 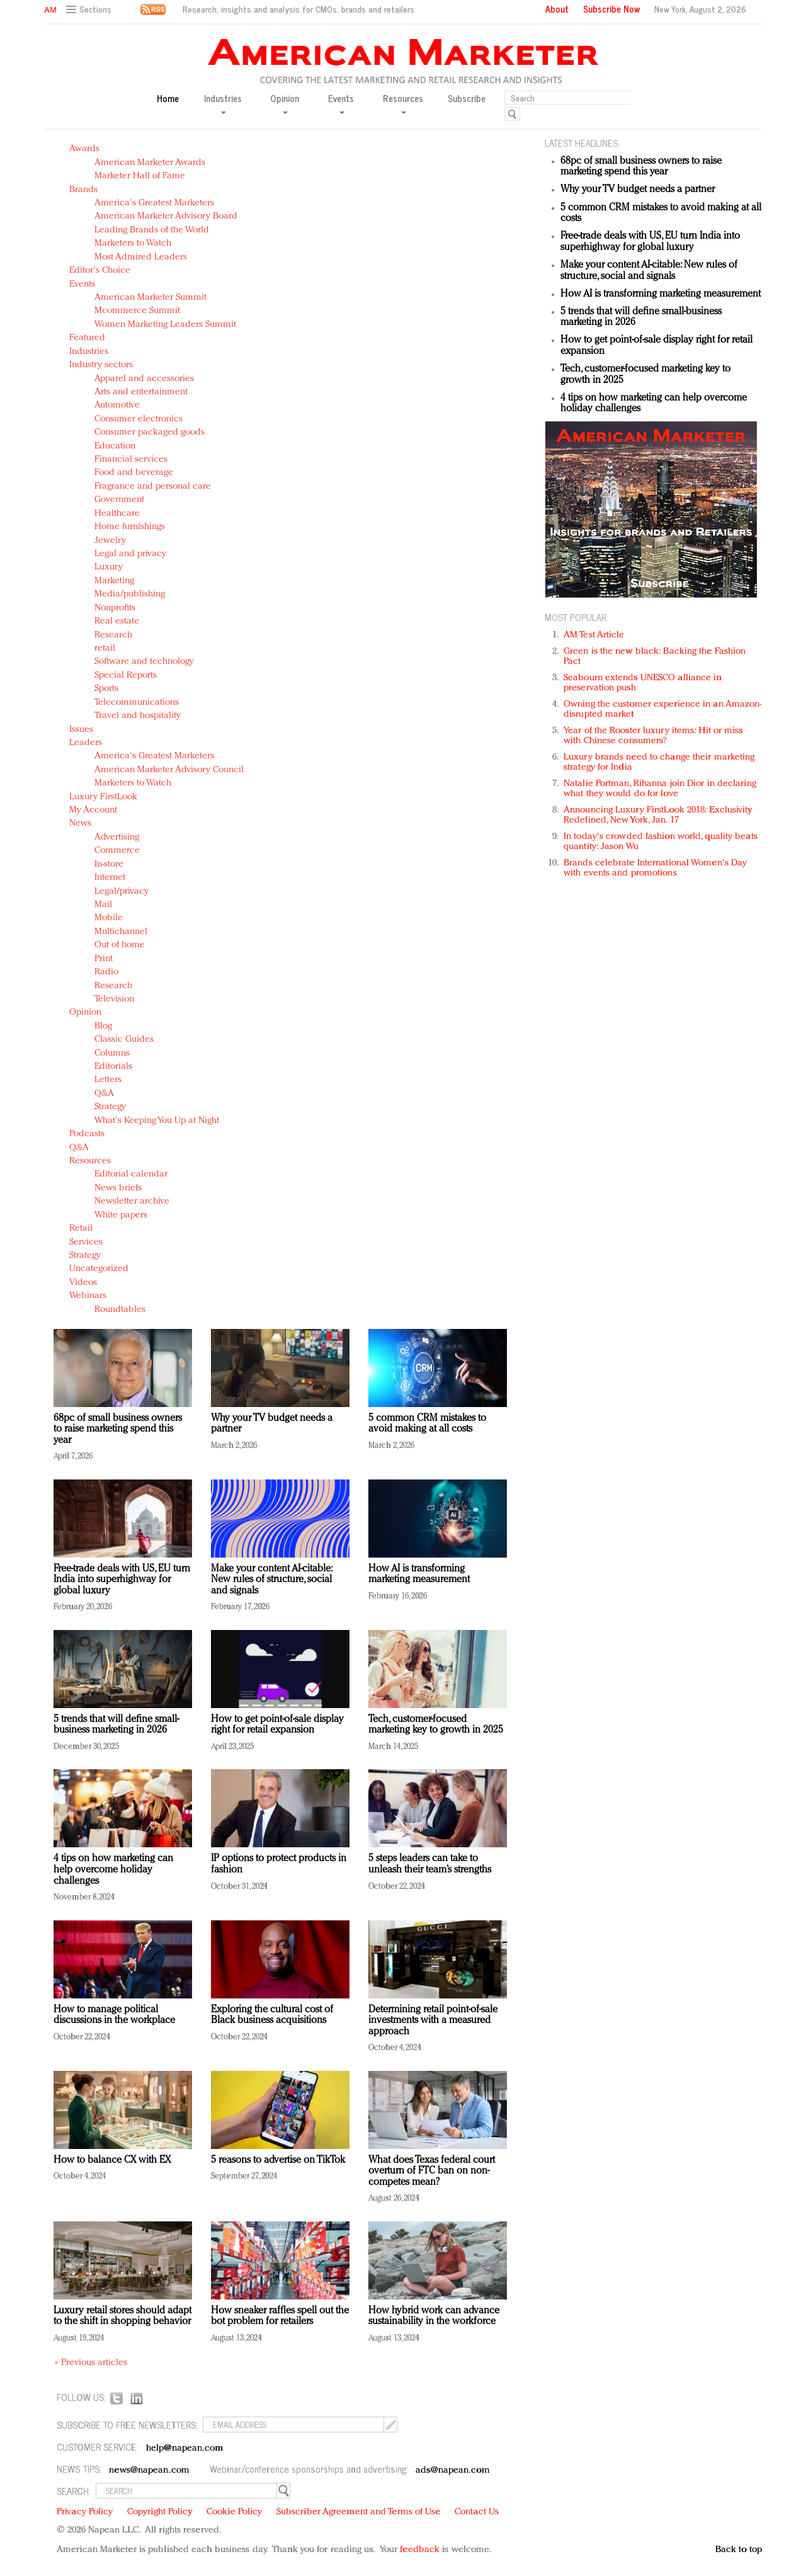 What do you see at coordinates (81, 1228) in the screenshot?
I see `Retail` at bounding box center [81, 1228].